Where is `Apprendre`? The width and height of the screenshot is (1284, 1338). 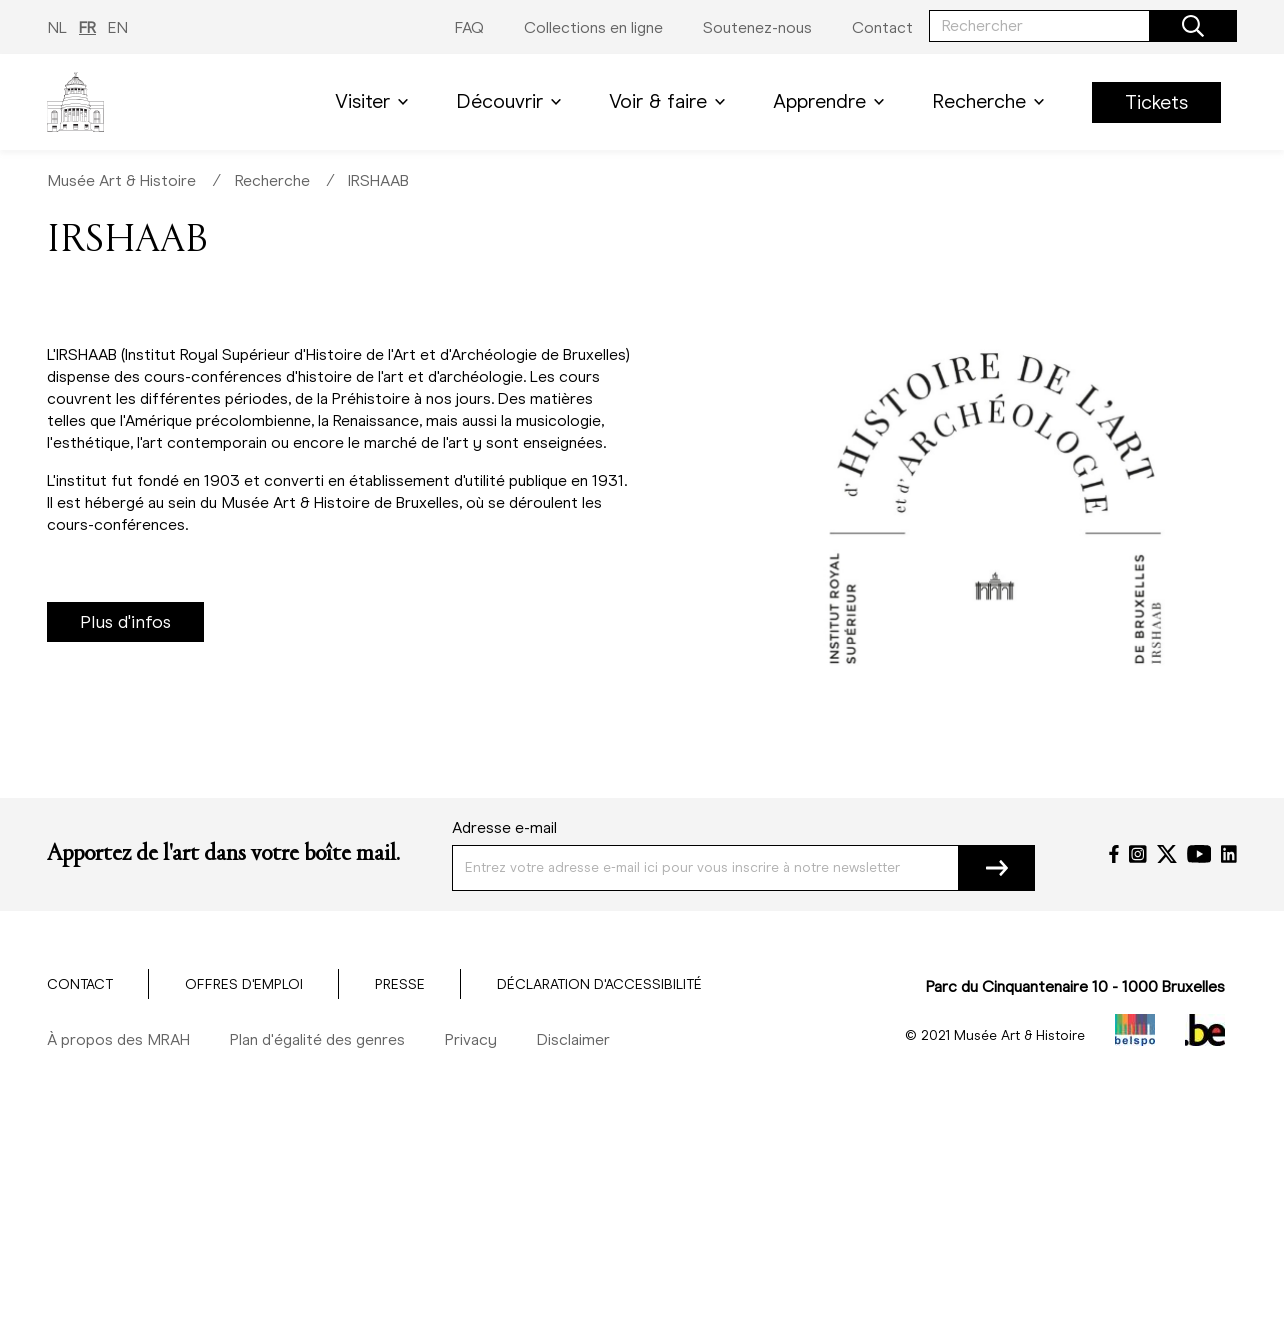 Apprendre is located at coordinates (832, 101).